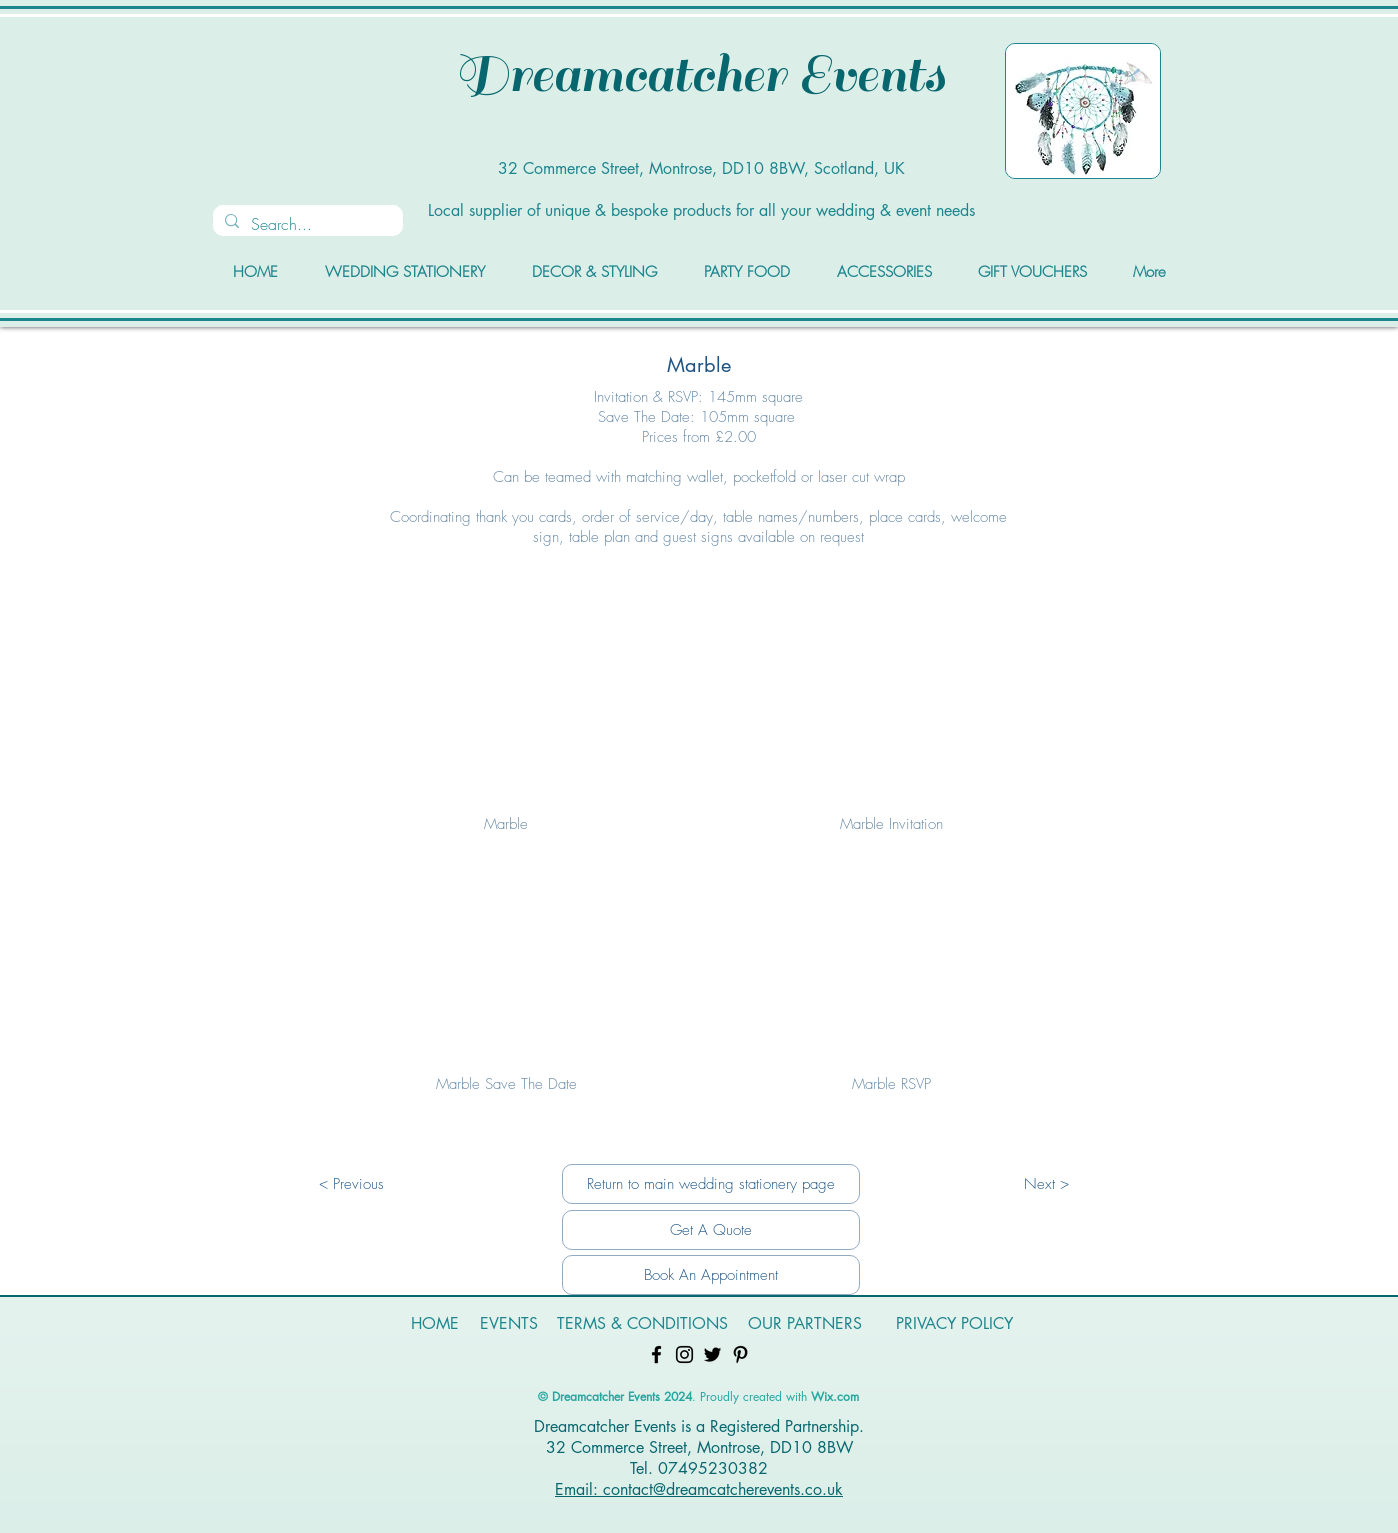 The height and width of the screenshot is (1533, 1398). Describe the element at coordinates (435, 1324) in the screenshot. I see `[HOME]` at that location.